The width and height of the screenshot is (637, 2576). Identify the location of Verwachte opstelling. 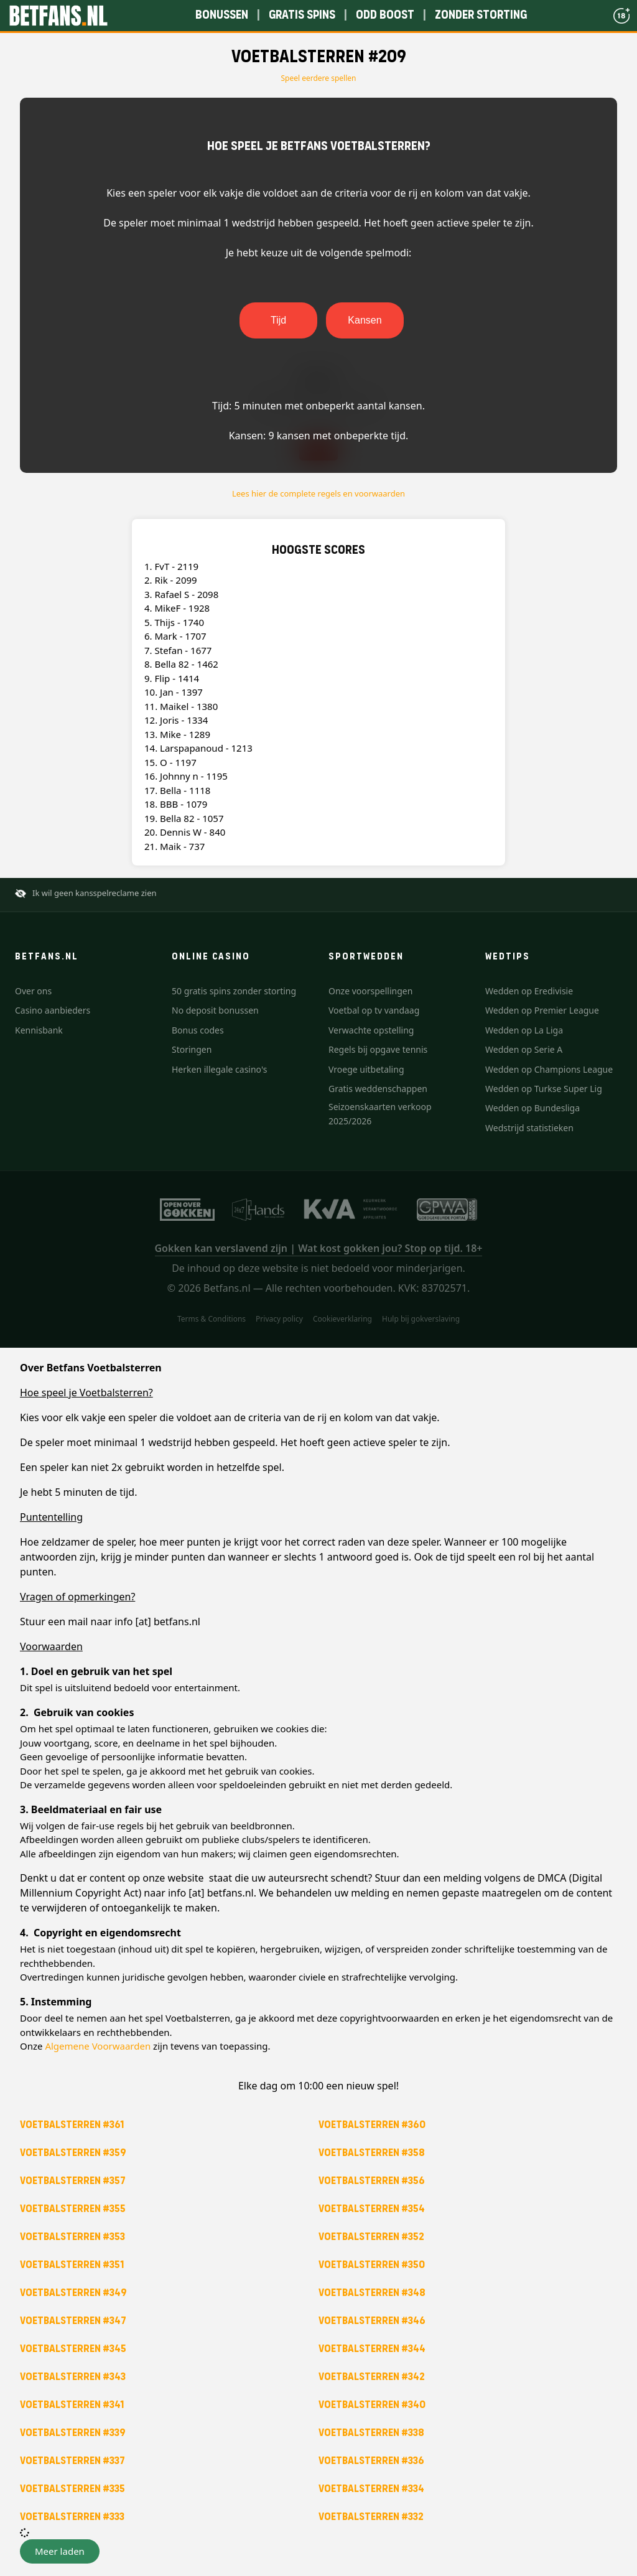
(371, 1030).